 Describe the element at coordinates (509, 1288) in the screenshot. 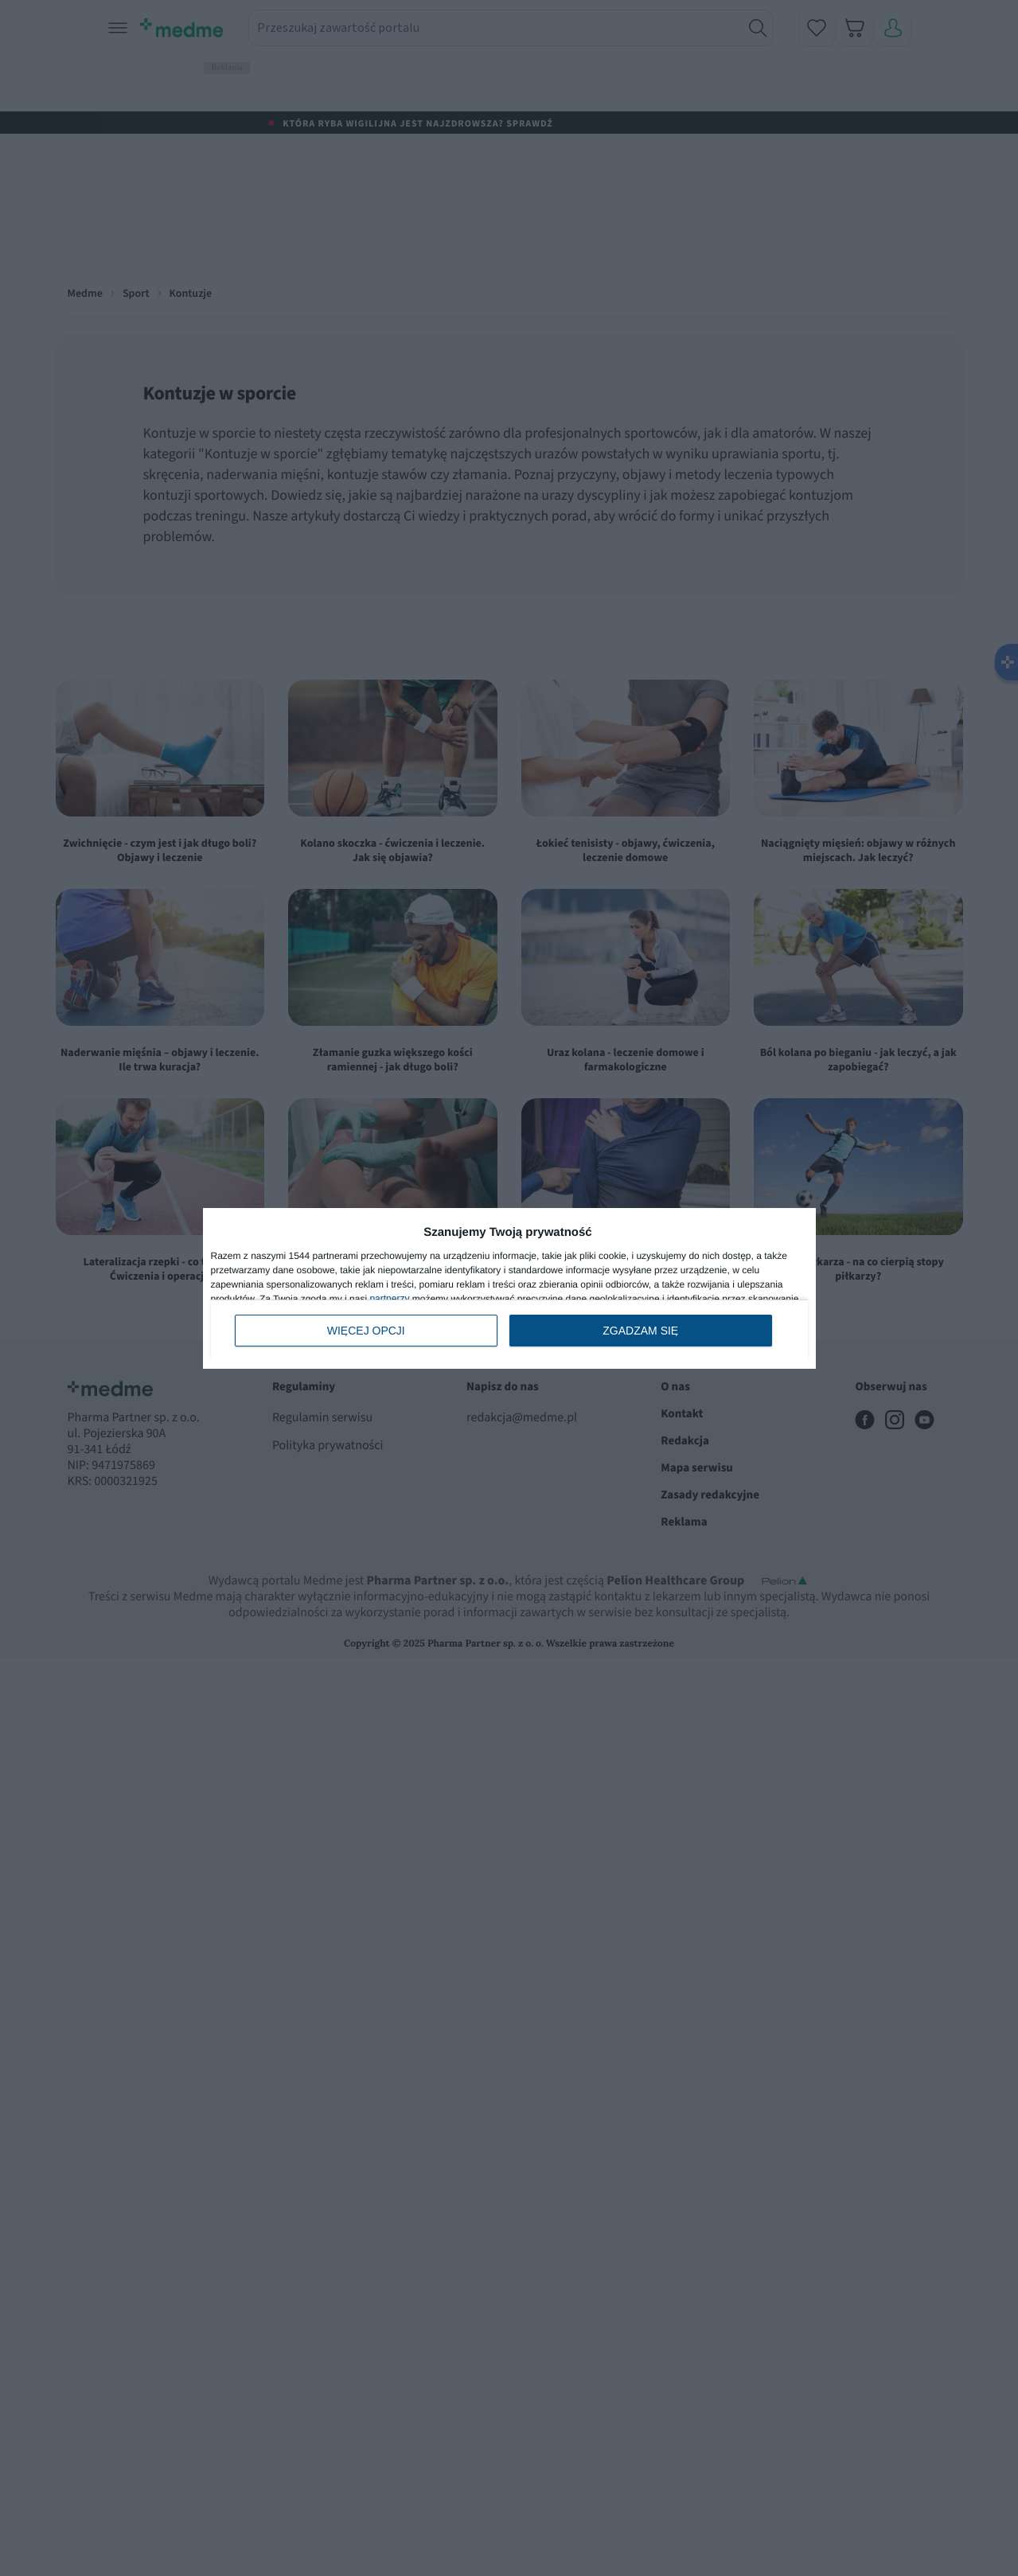

I see `[dialog]` at that location.